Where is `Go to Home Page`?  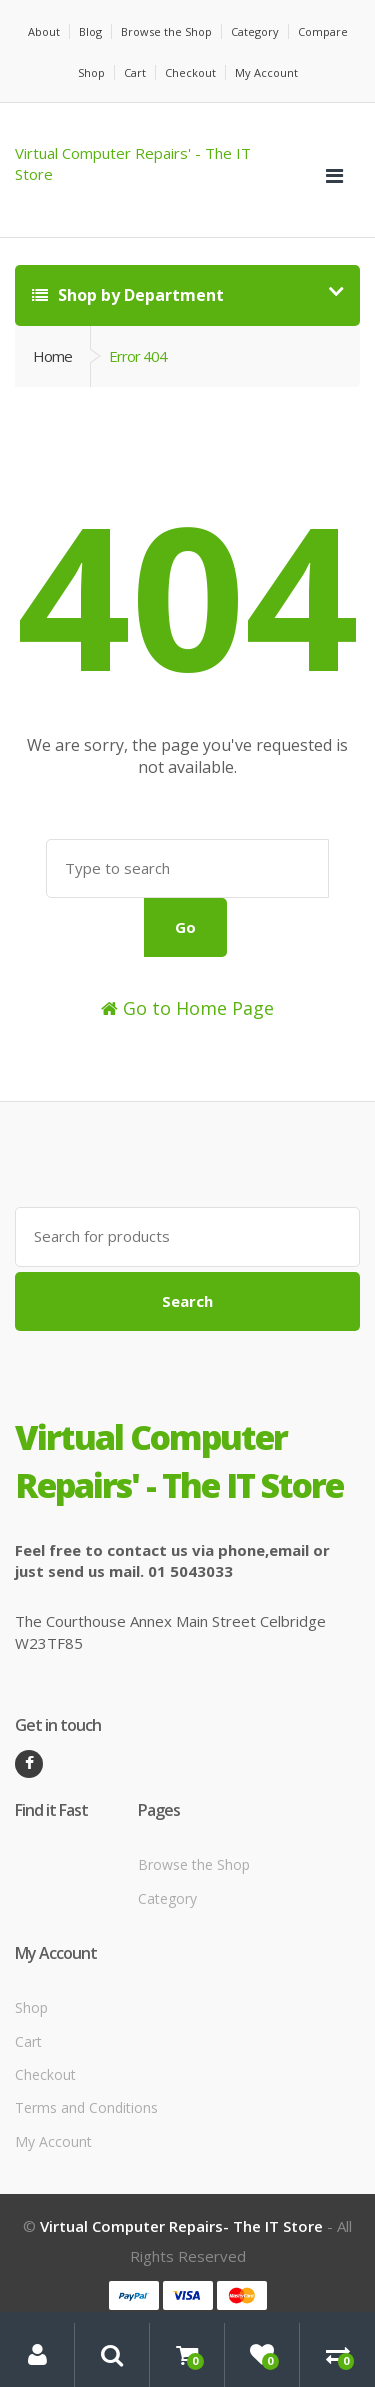
Go to Home Page is located at coordinates (187, 1008).